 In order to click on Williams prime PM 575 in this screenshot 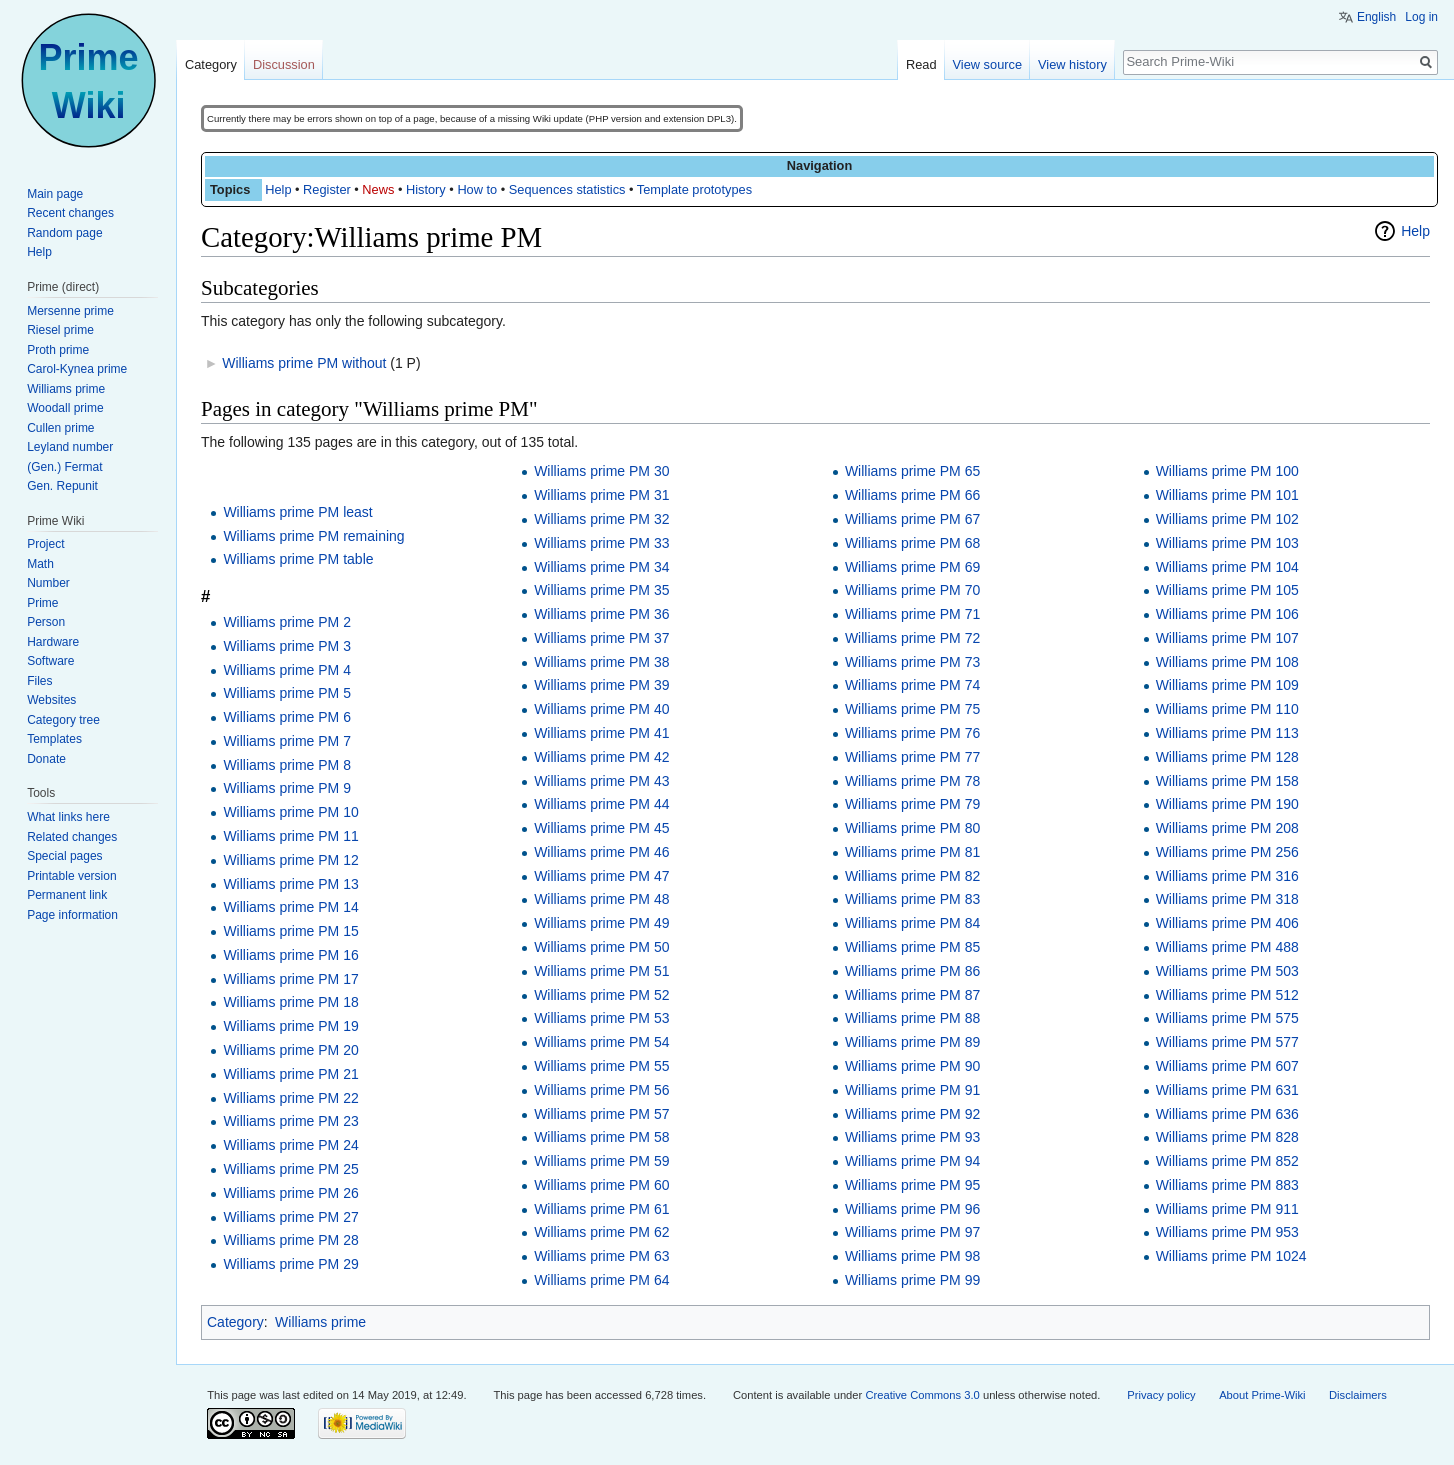, I will do `click(1227, 1018)`.